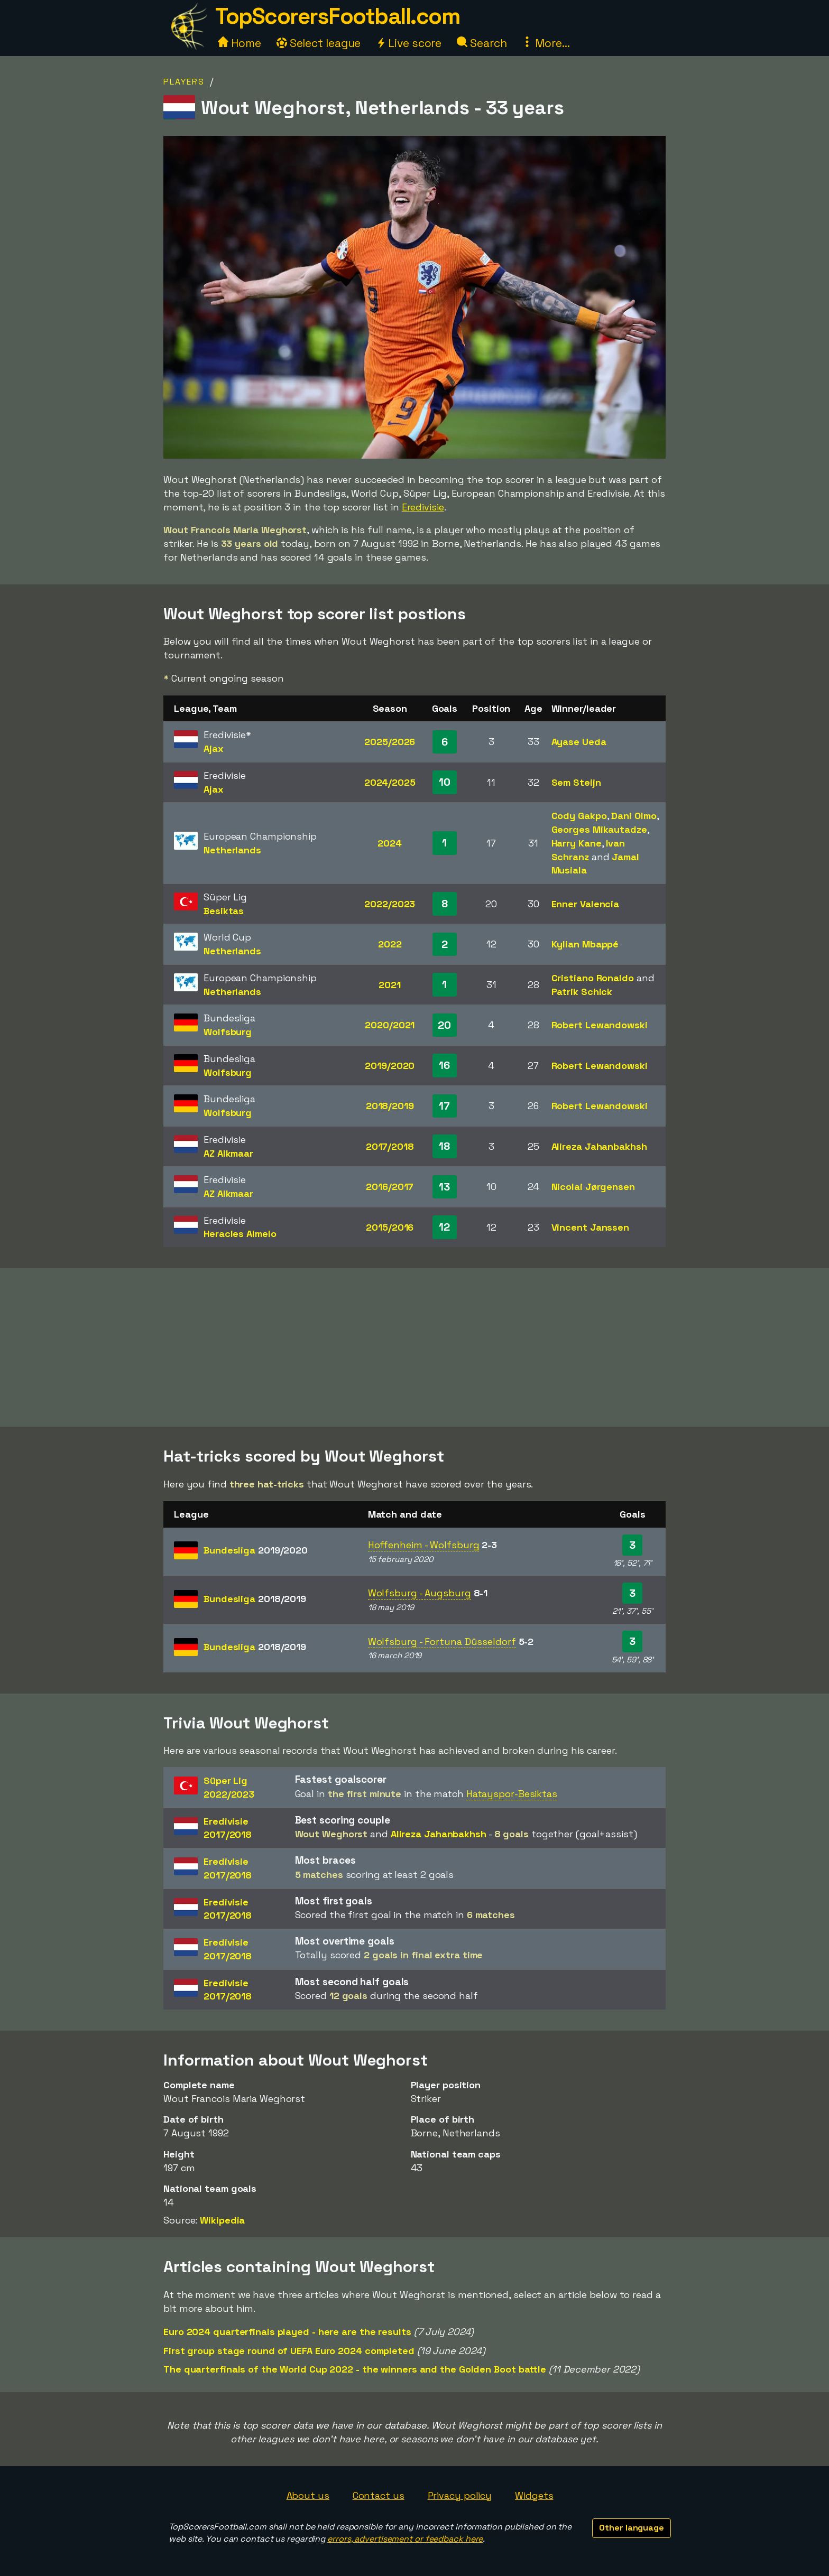 Image resolution: width=829 pixels, height=2576 pixels. Describe the element at coordinates (390, 985) in the screenshot. I see `2021` at that location.